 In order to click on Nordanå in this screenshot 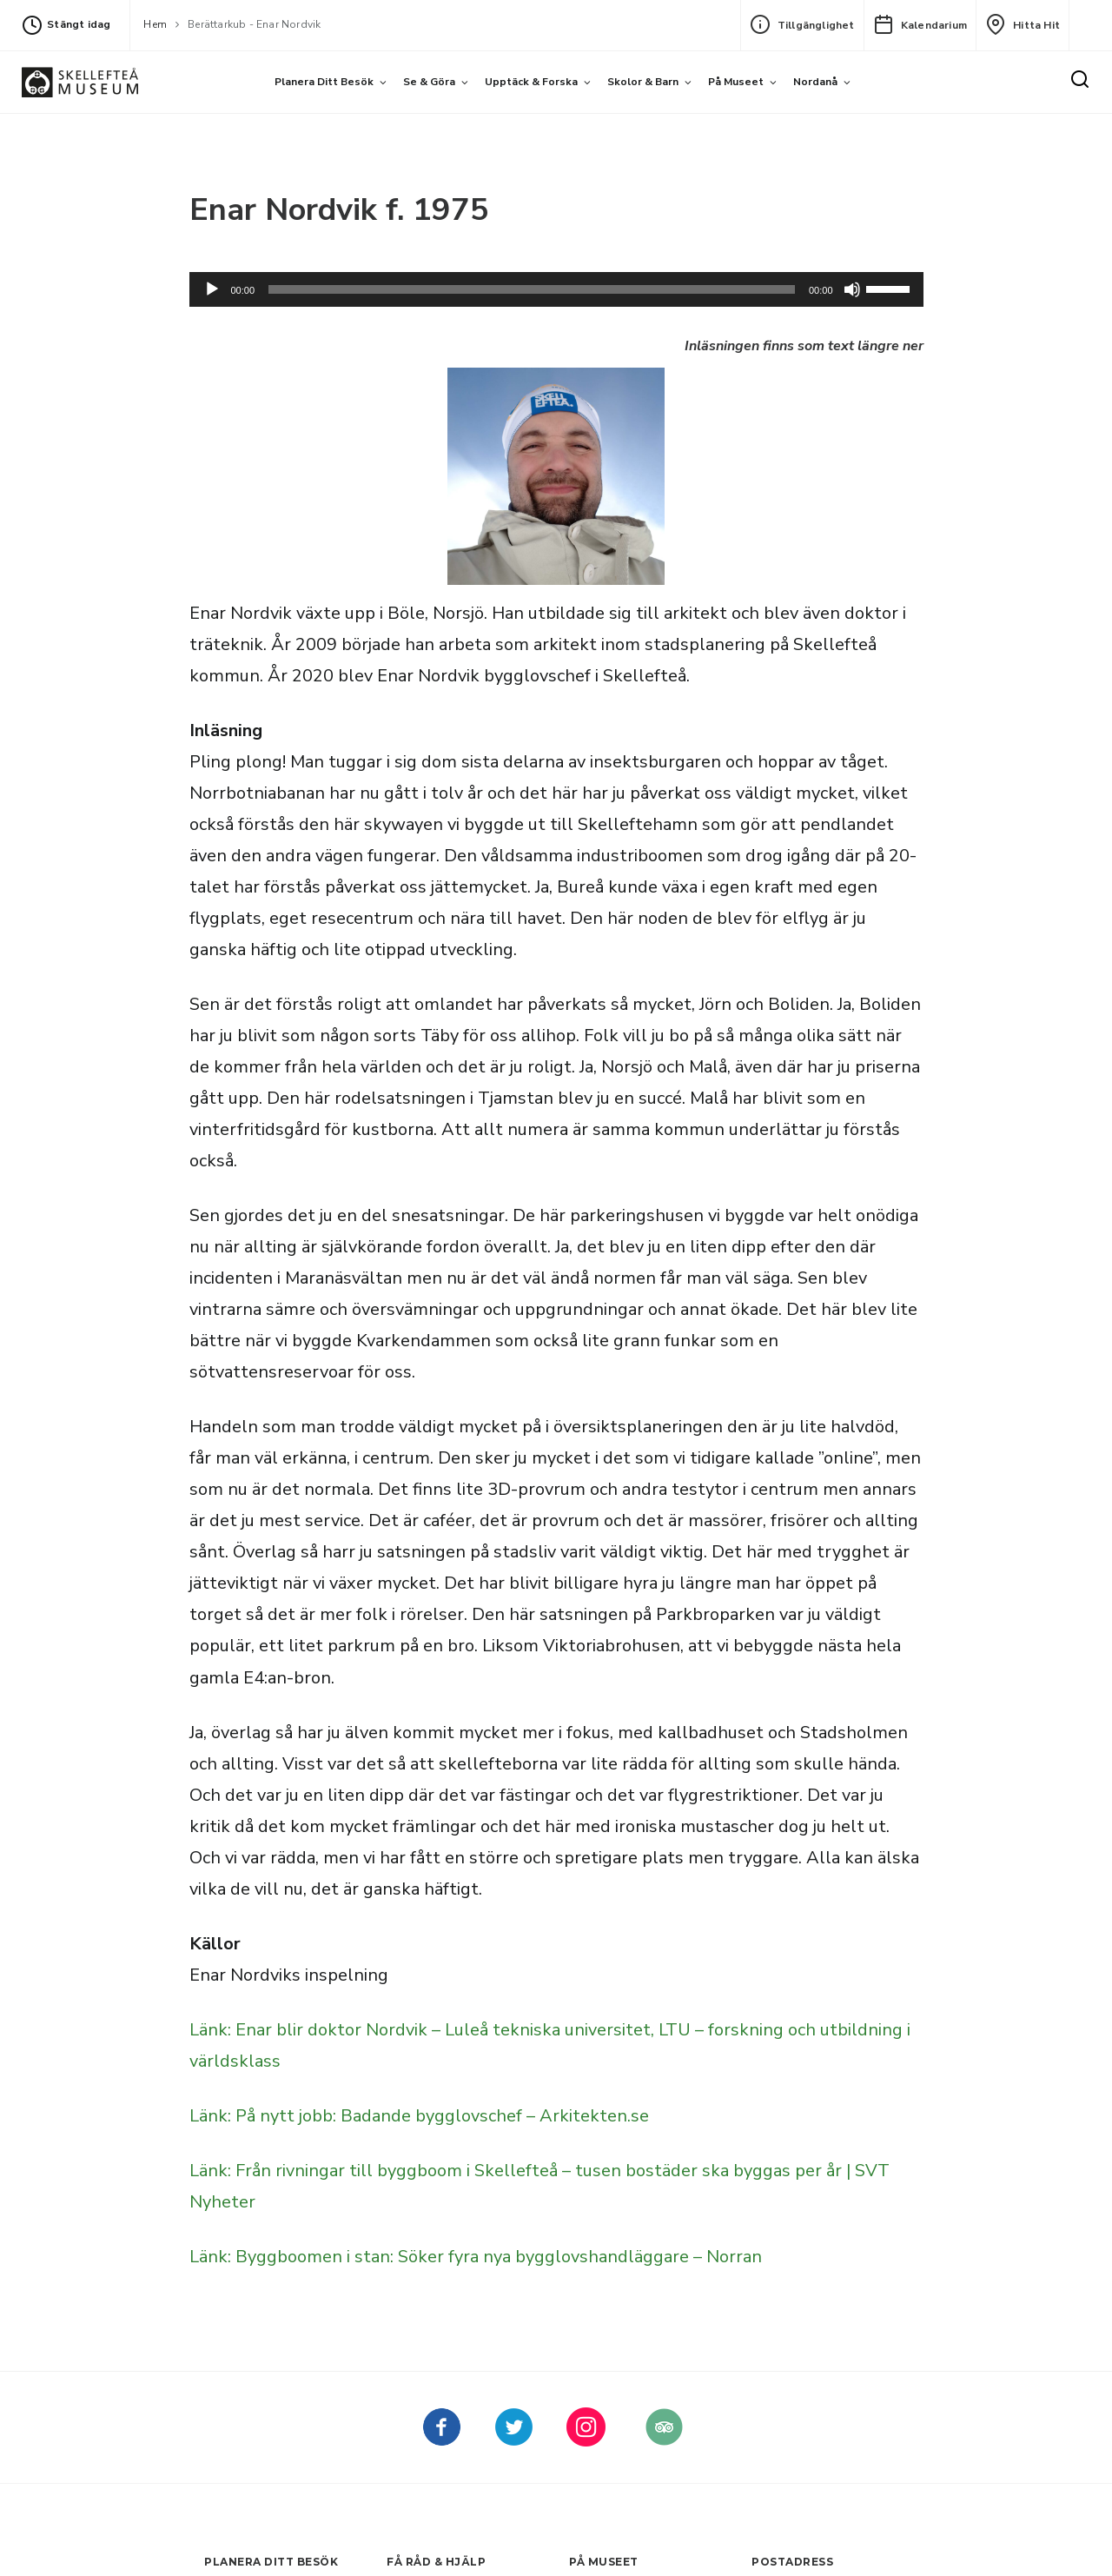, I will do `click(815, 82)`.